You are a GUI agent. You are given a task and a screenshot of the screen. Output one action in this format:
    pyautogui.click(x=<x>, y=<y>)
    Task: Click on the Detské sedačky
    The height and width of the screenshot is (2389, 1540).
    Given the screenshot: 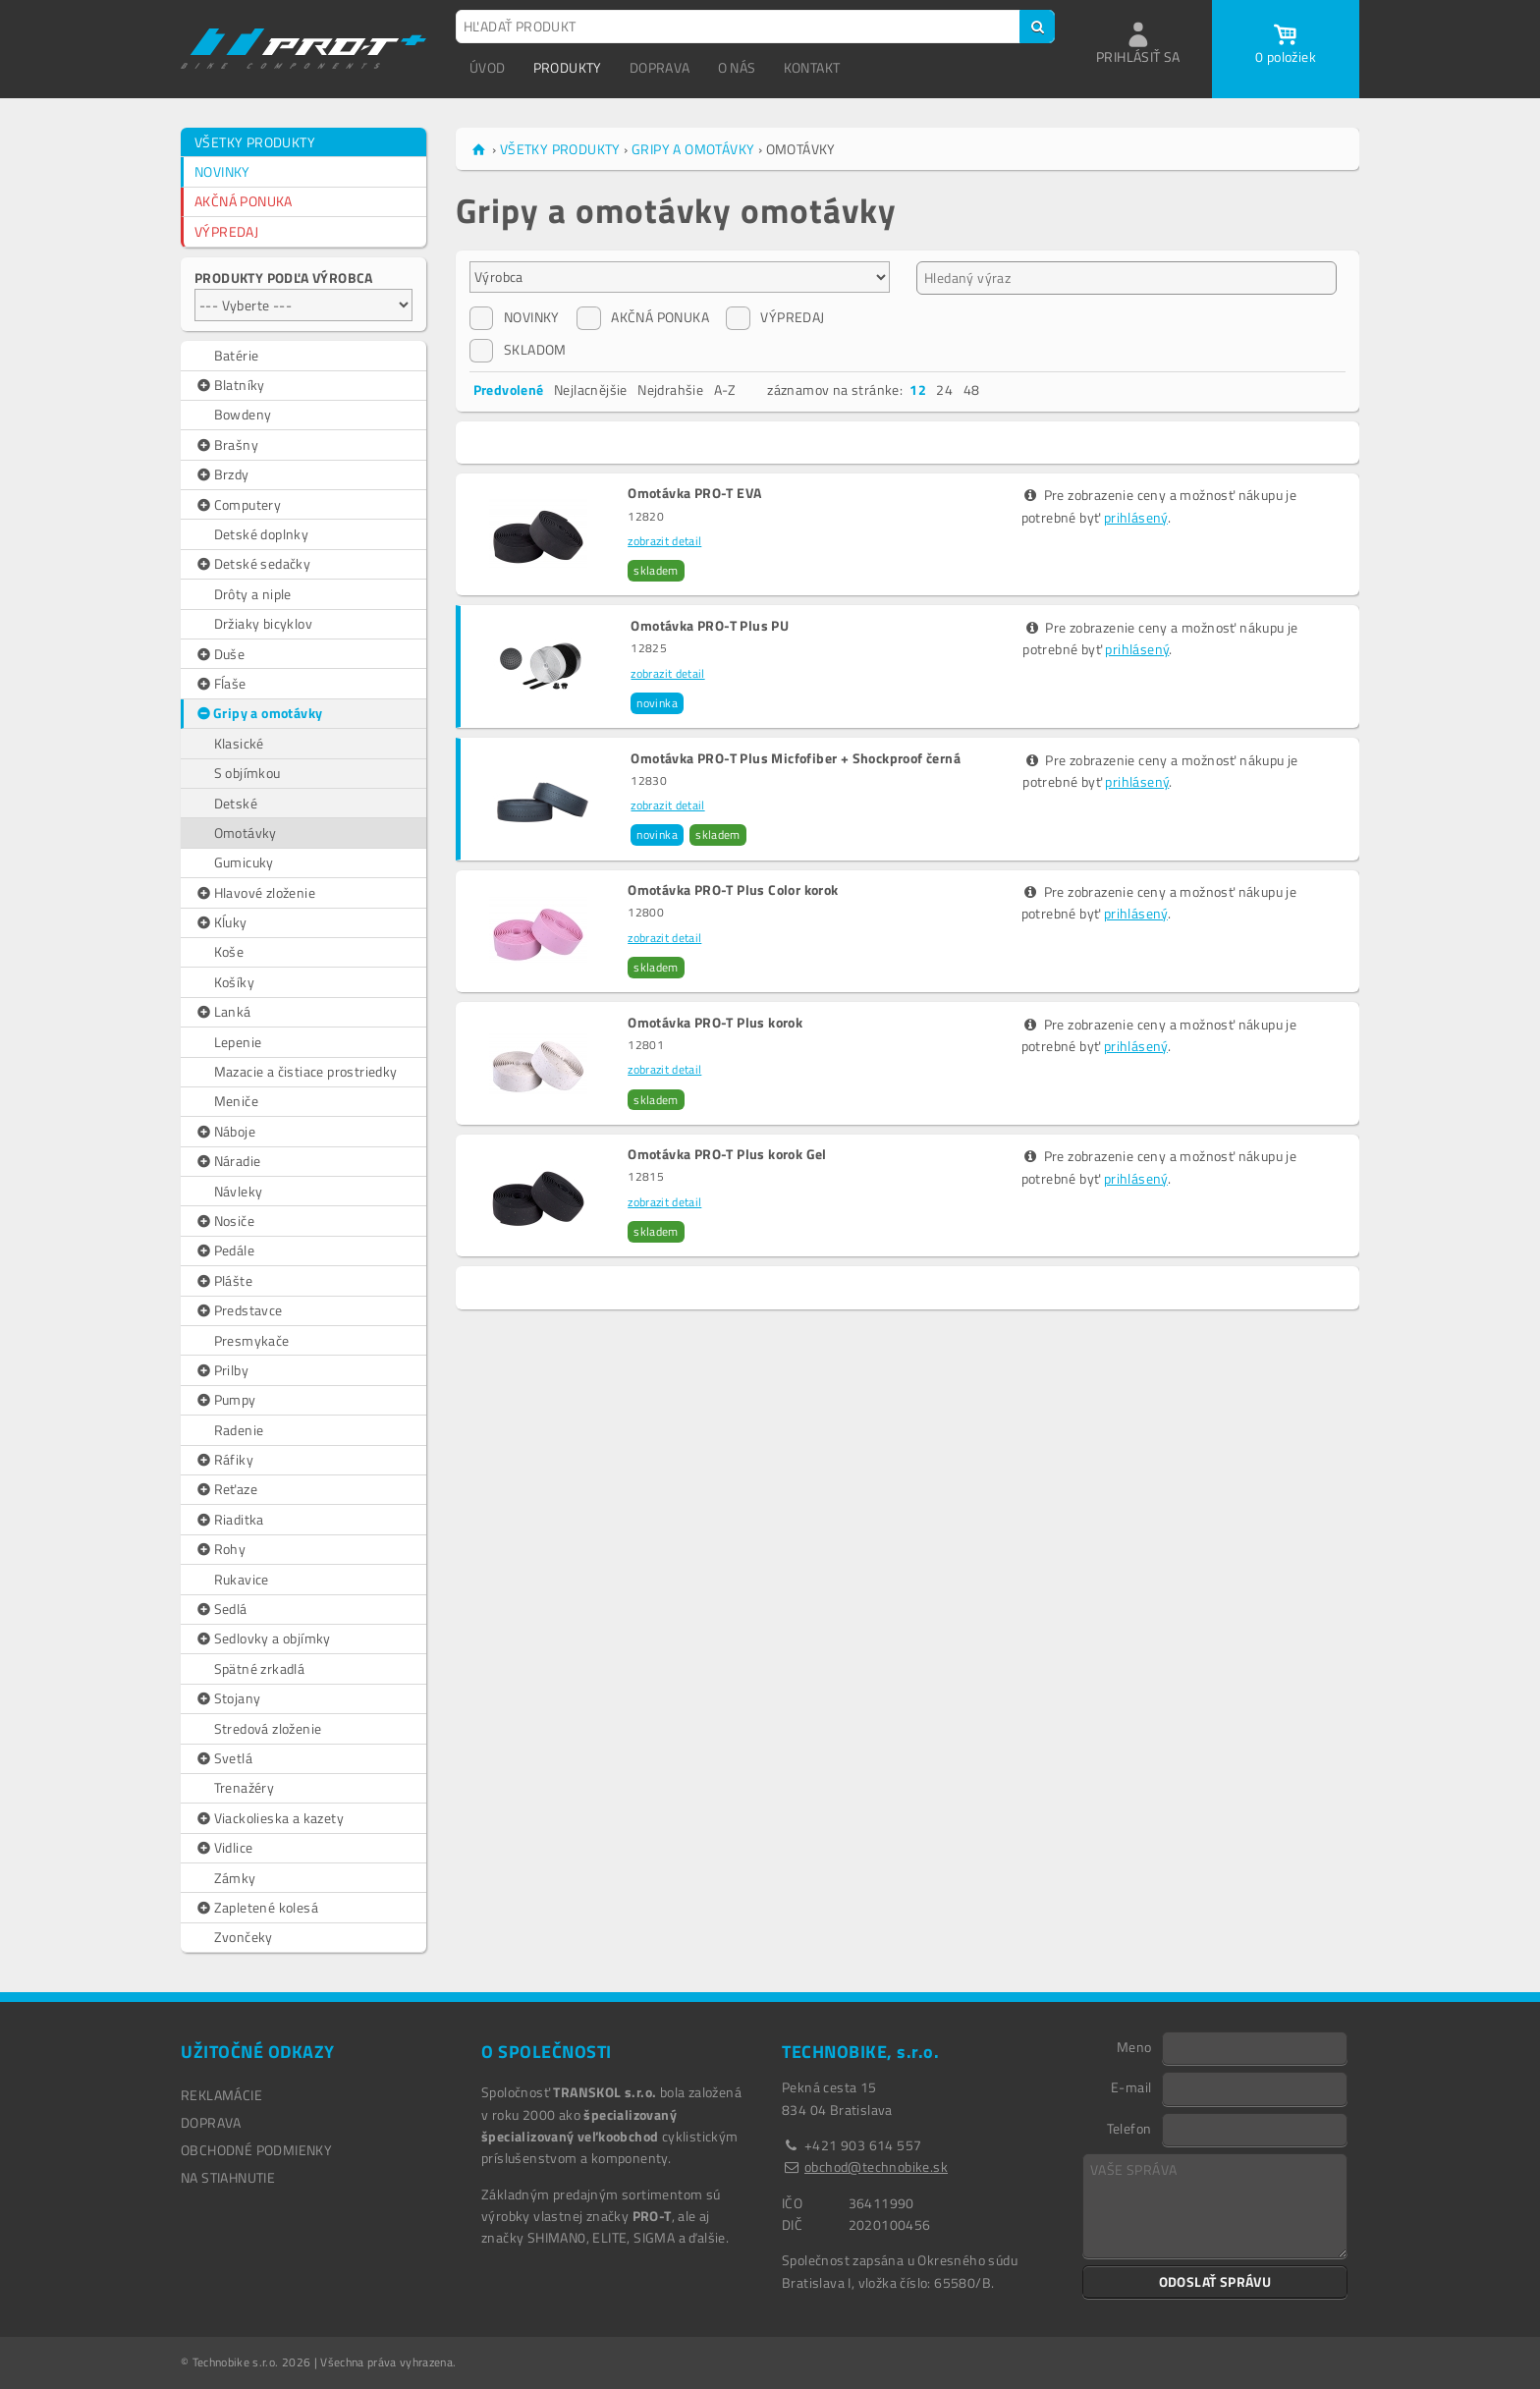 What is the action you would take?
    pyautogui.click(x=252, y=564)
    